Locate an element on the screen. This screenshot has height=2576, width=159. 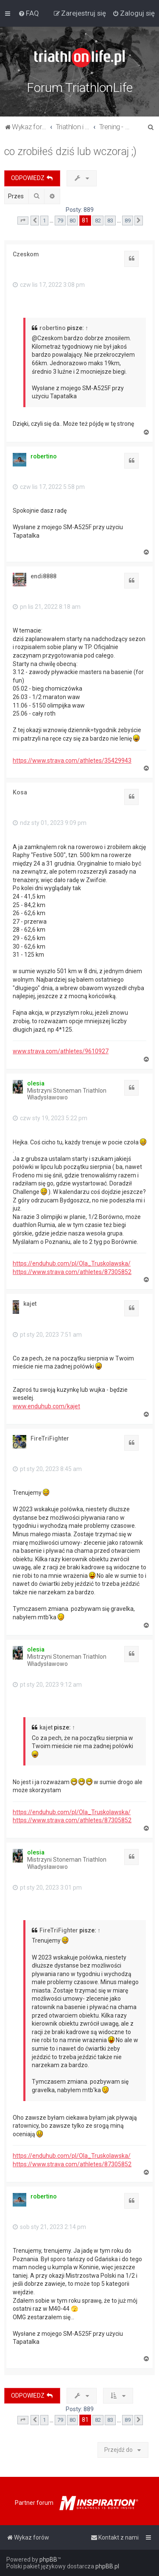
[menuitem] is located at coordinates (28, 13).